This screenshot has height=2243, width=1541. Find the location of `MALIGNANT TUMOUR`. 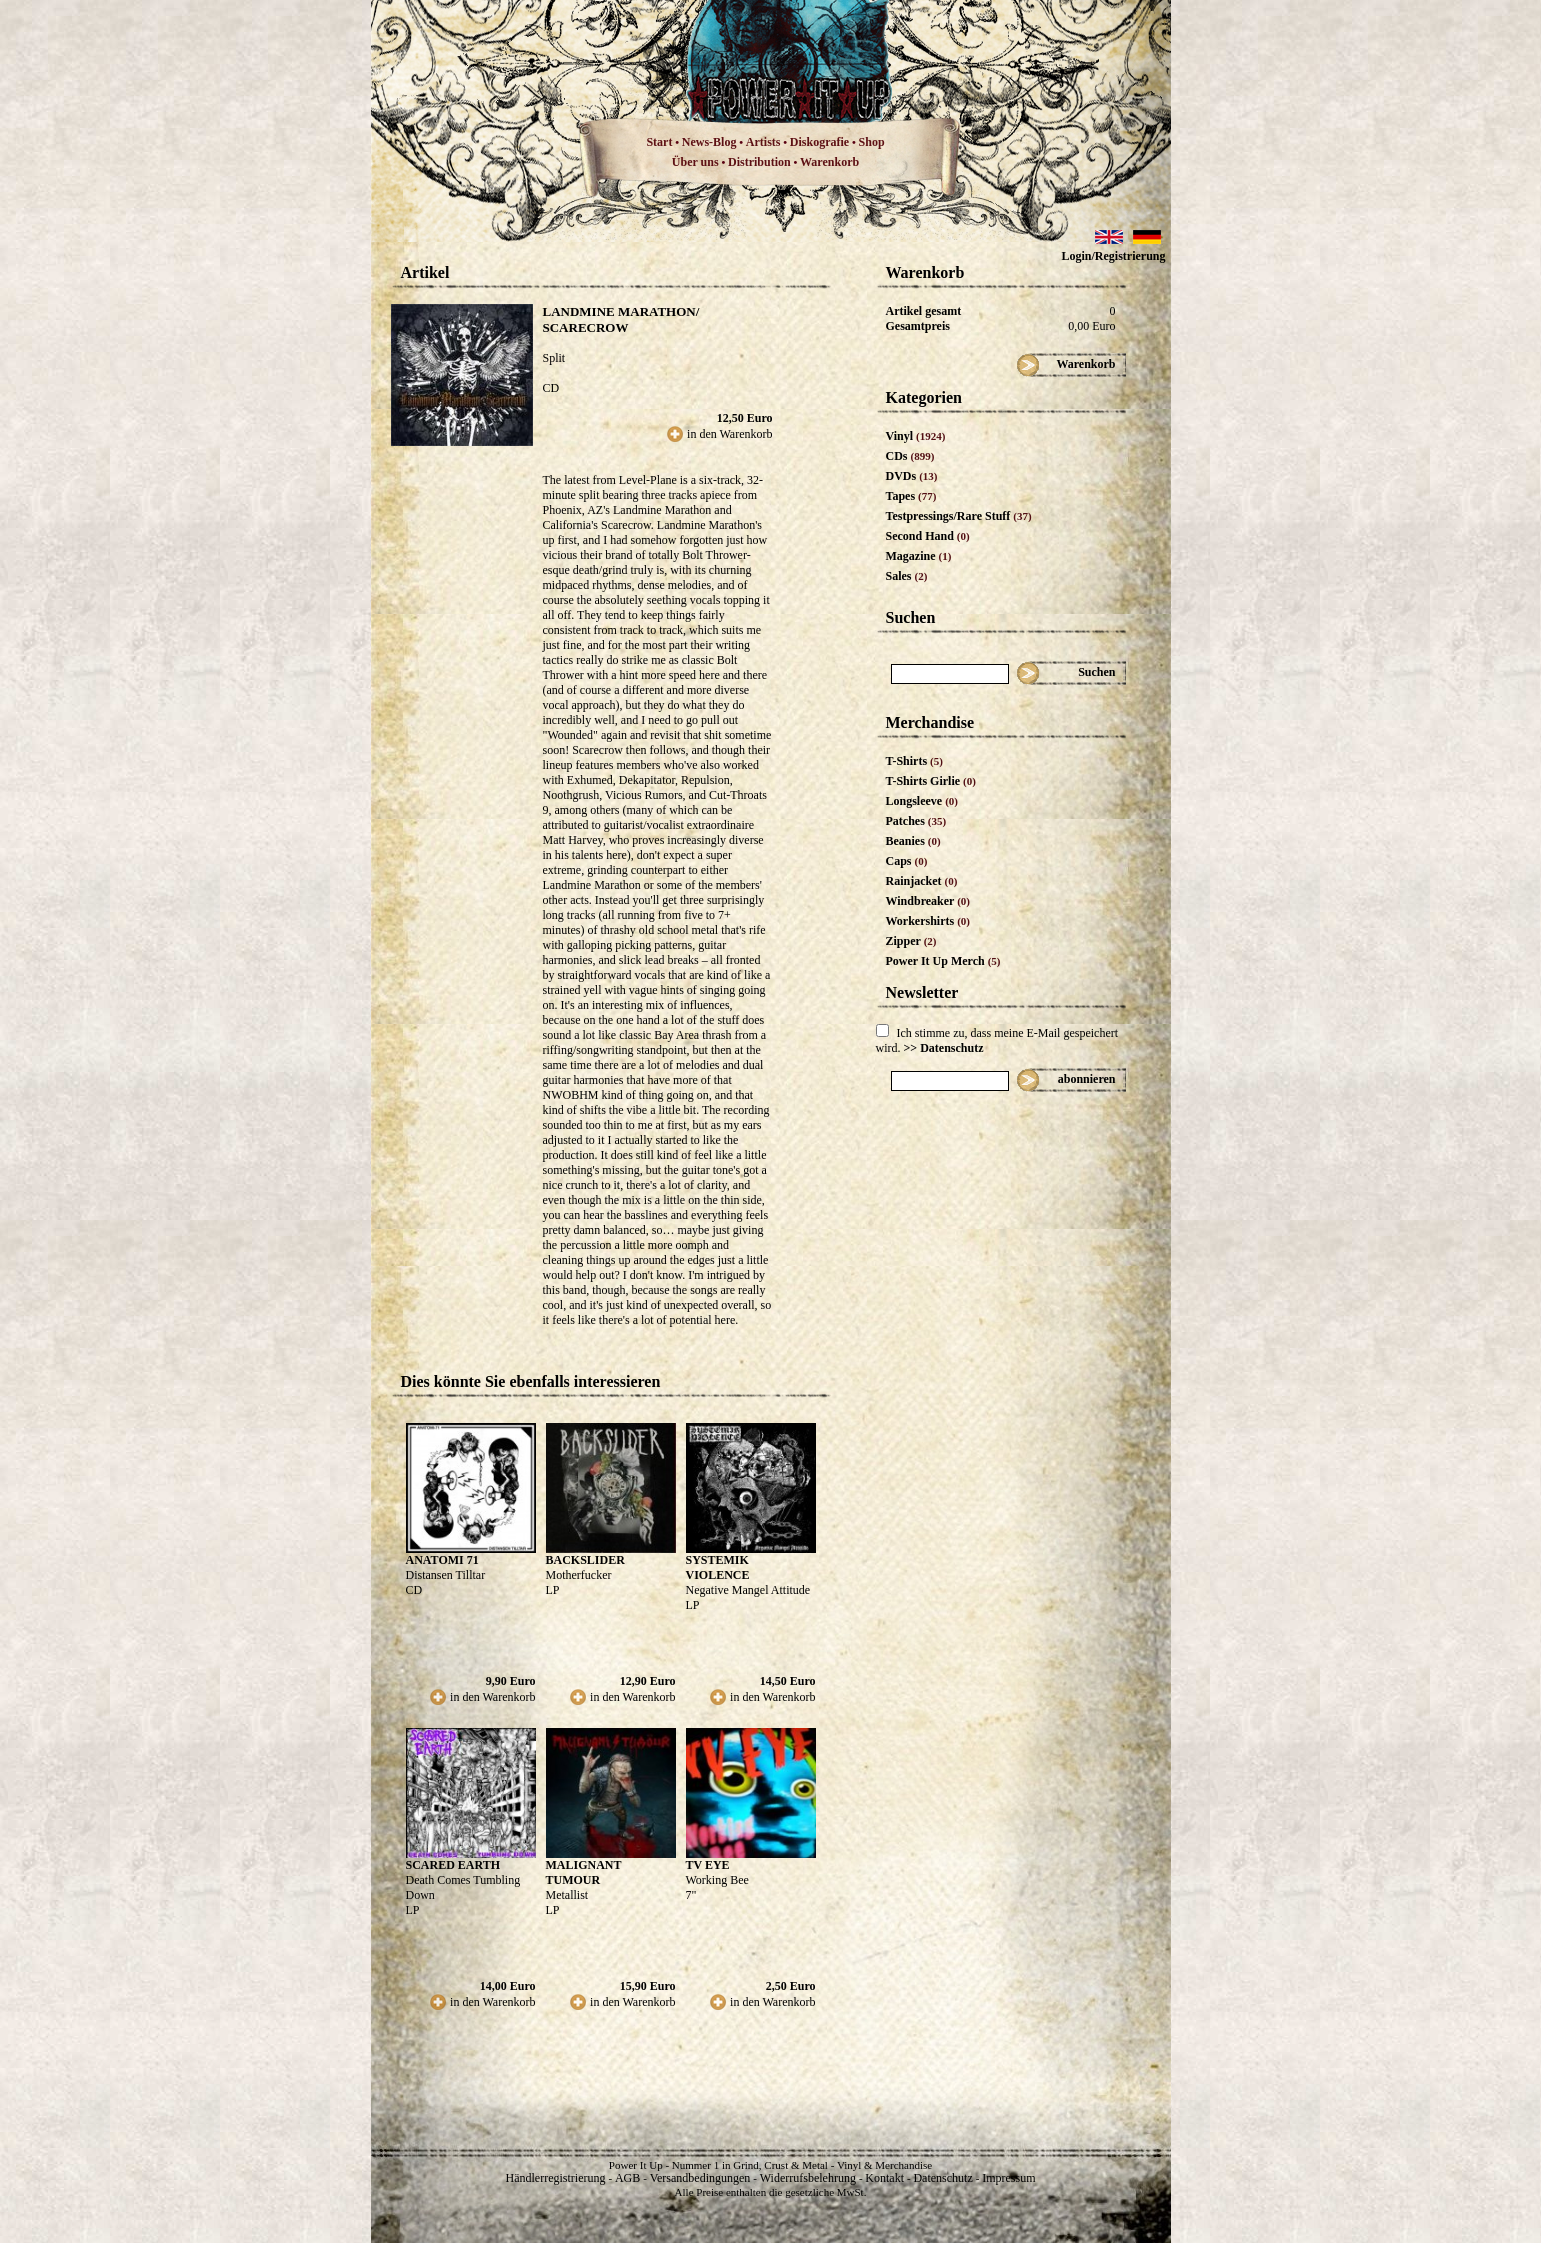

MALIGNANT TUMOUR is located at coordinates (584, 1872).